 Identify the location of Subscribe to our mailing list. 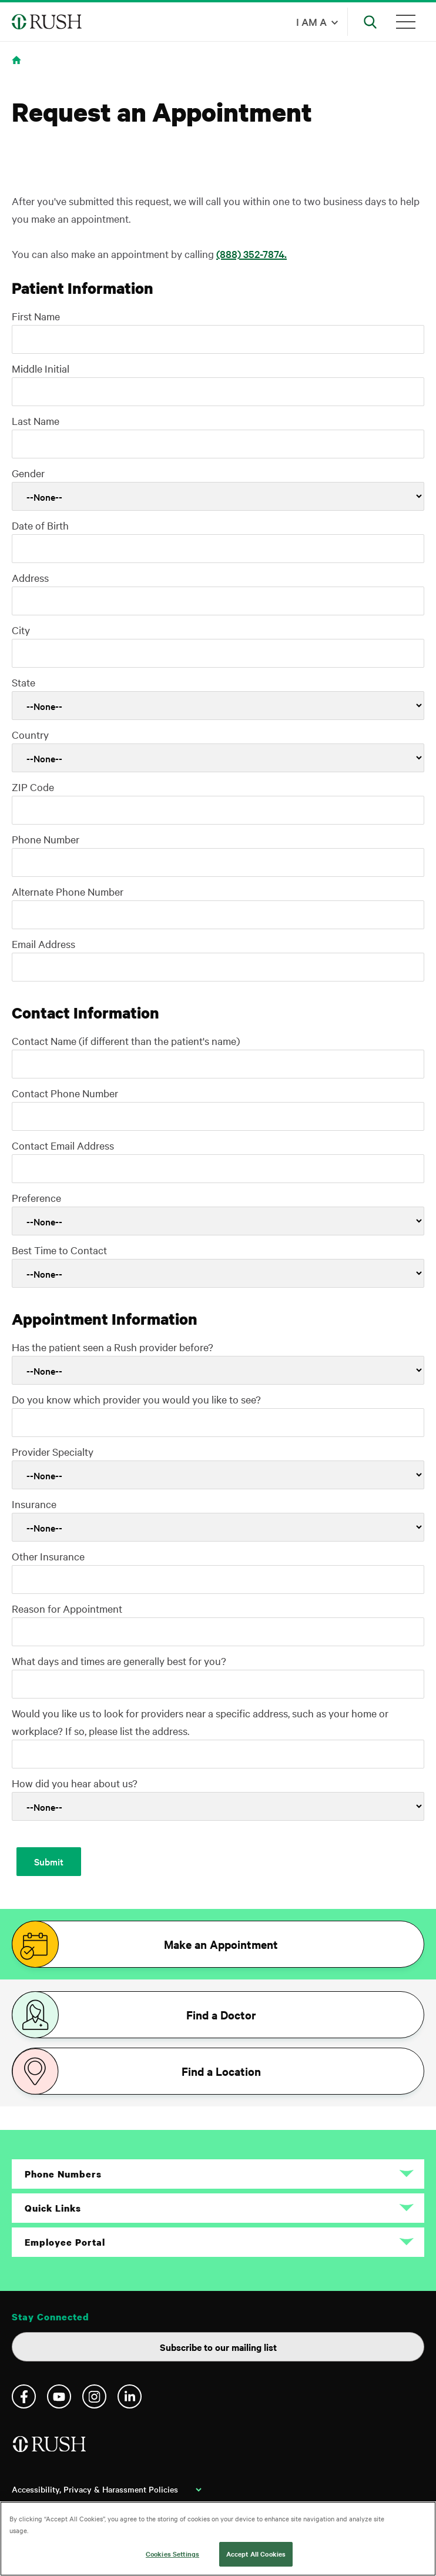
(218, 2346).